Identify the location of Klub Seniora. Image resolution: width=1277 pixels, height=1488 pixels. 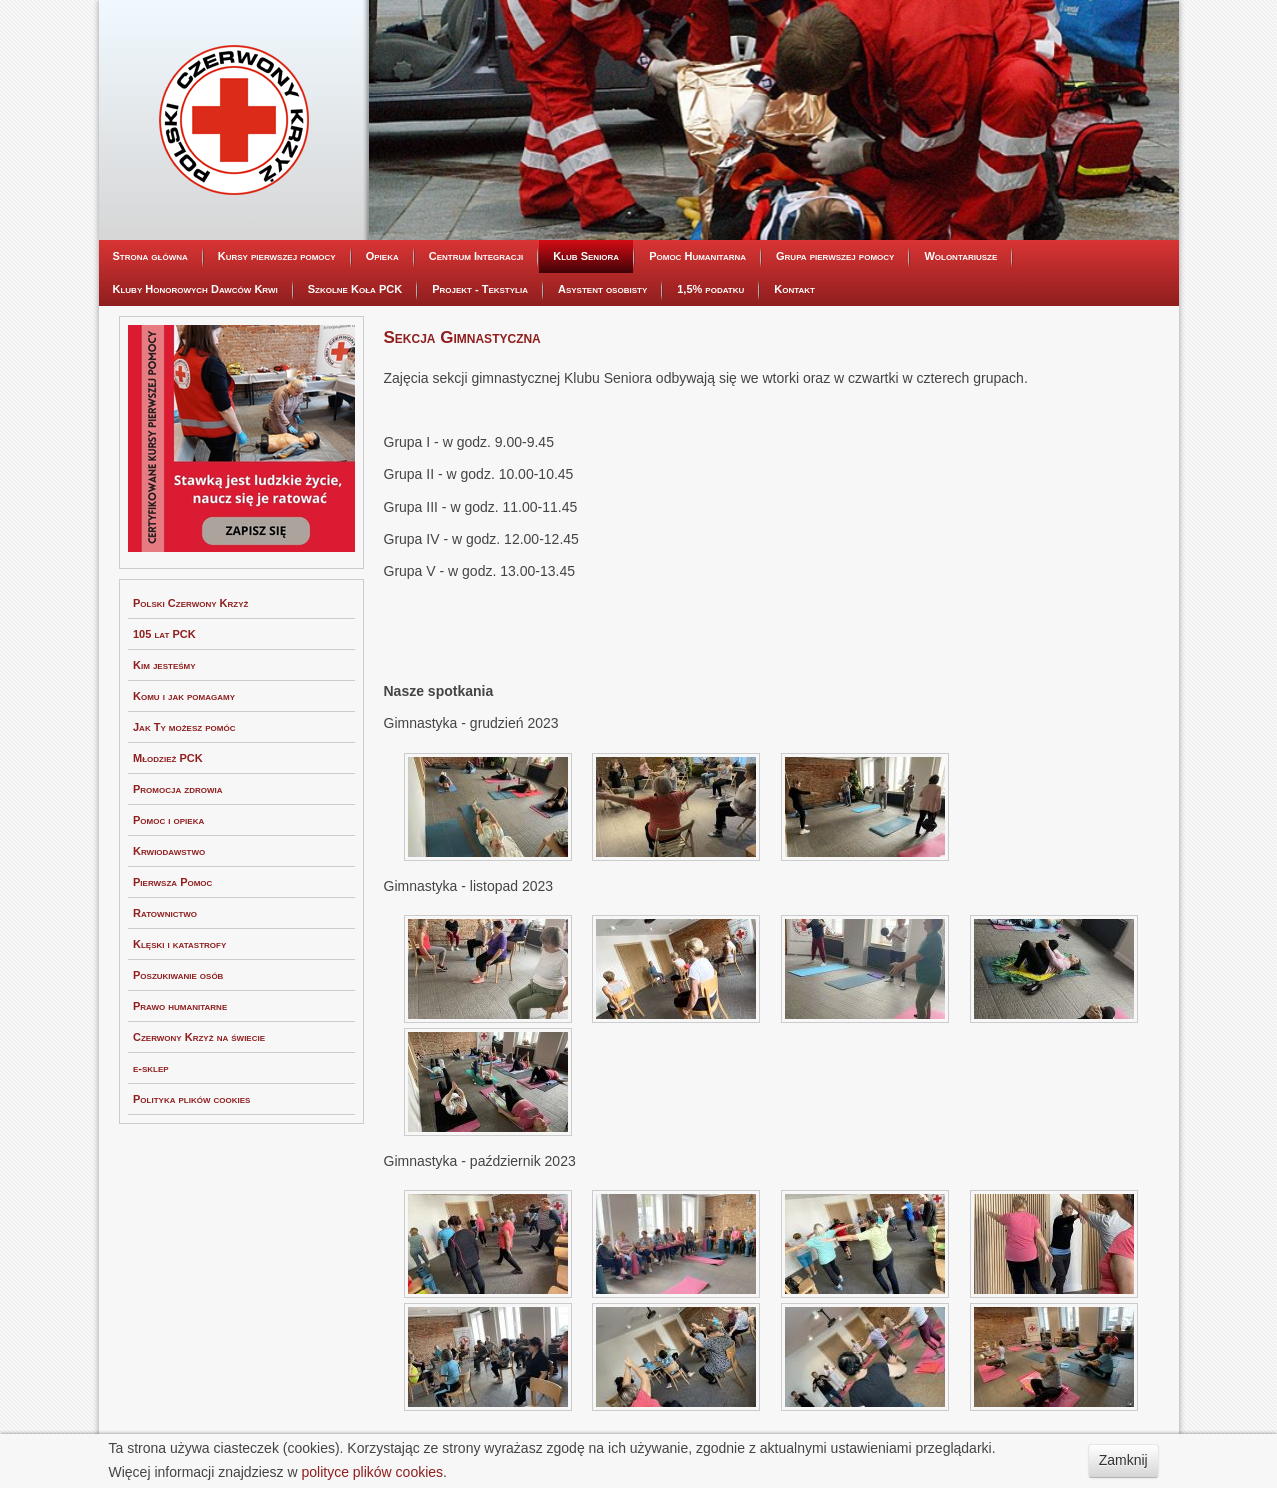
(586, 256).